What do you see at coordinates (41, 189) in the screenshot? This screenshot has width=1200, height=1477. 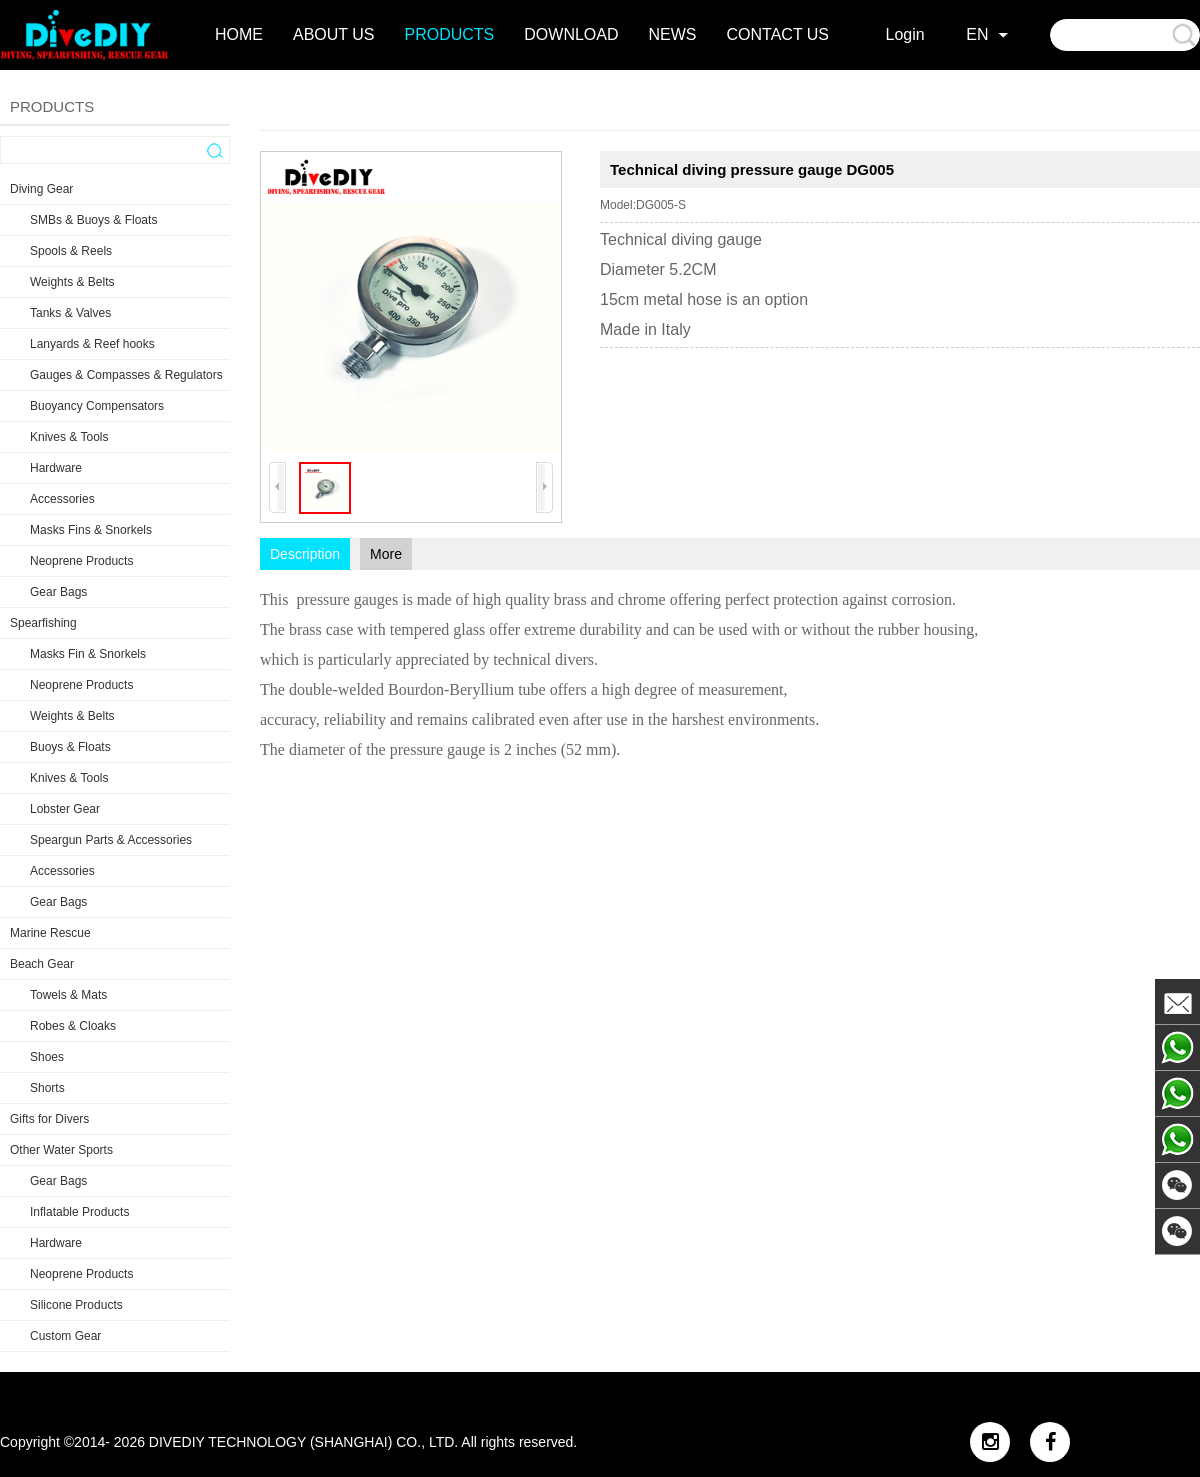 I see `Diving Gear` at bounding box center [41, 189].